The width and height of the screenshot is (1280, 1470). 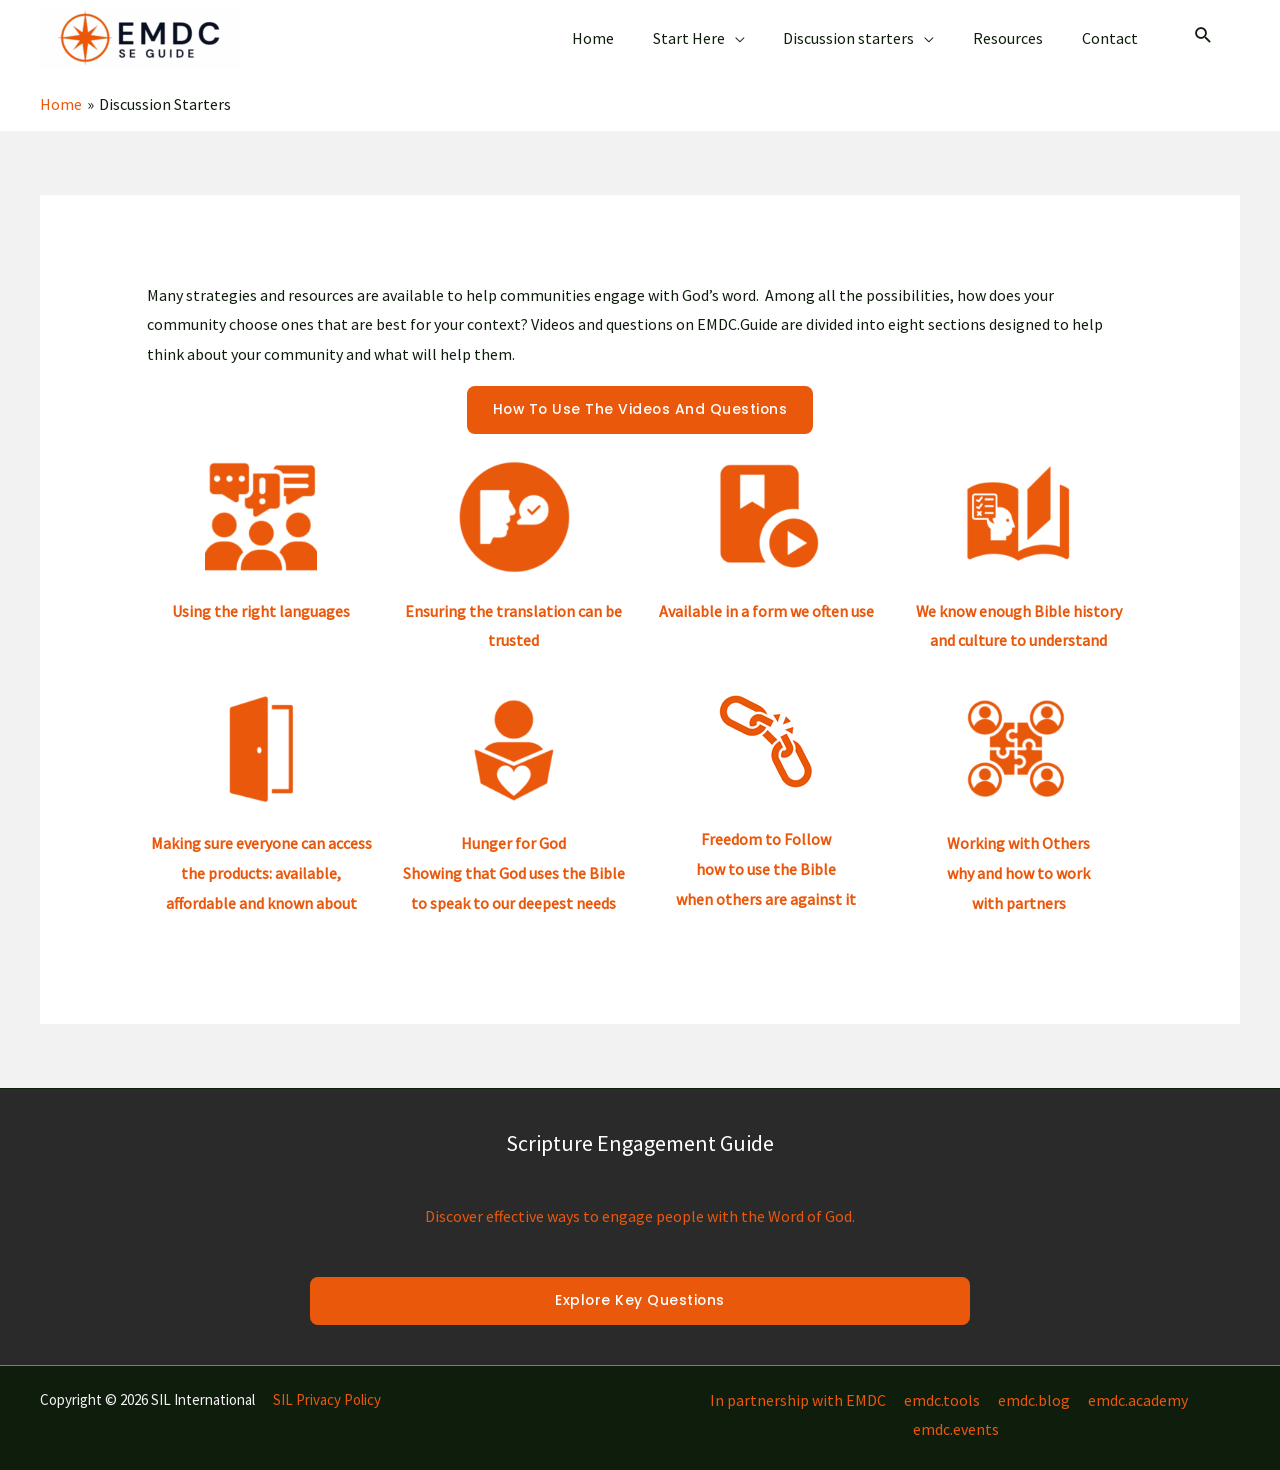 I want to click on Explore Key Questions, so click(x=640, y=1285).